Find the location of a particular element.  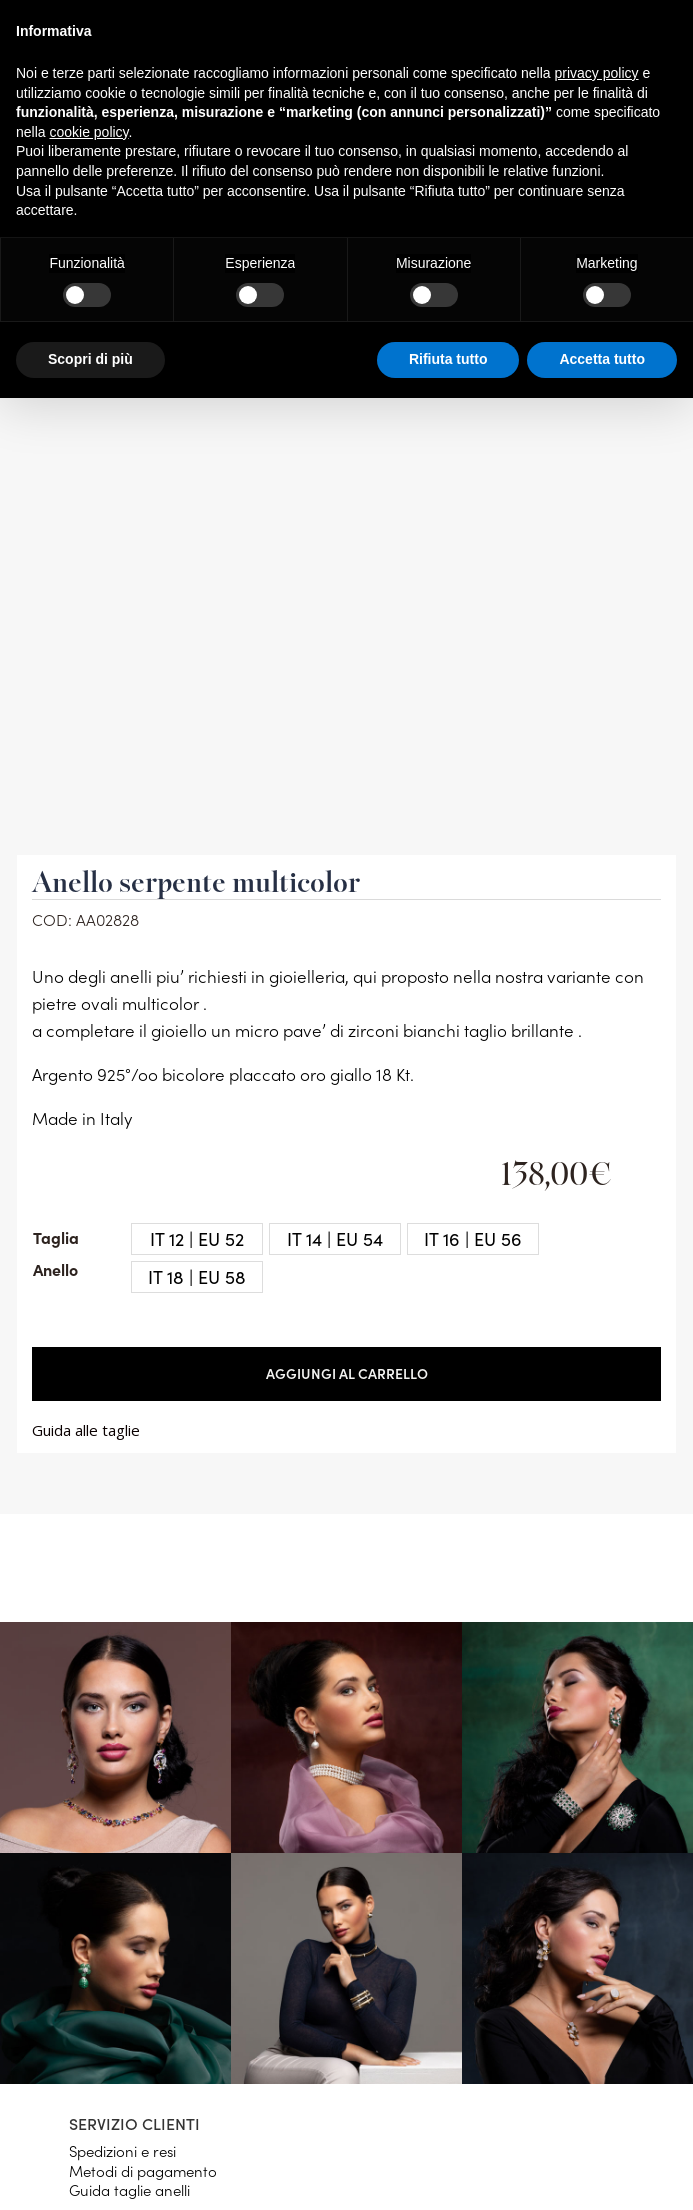

Scopri di più [button] is located at coordinates (90, 359).